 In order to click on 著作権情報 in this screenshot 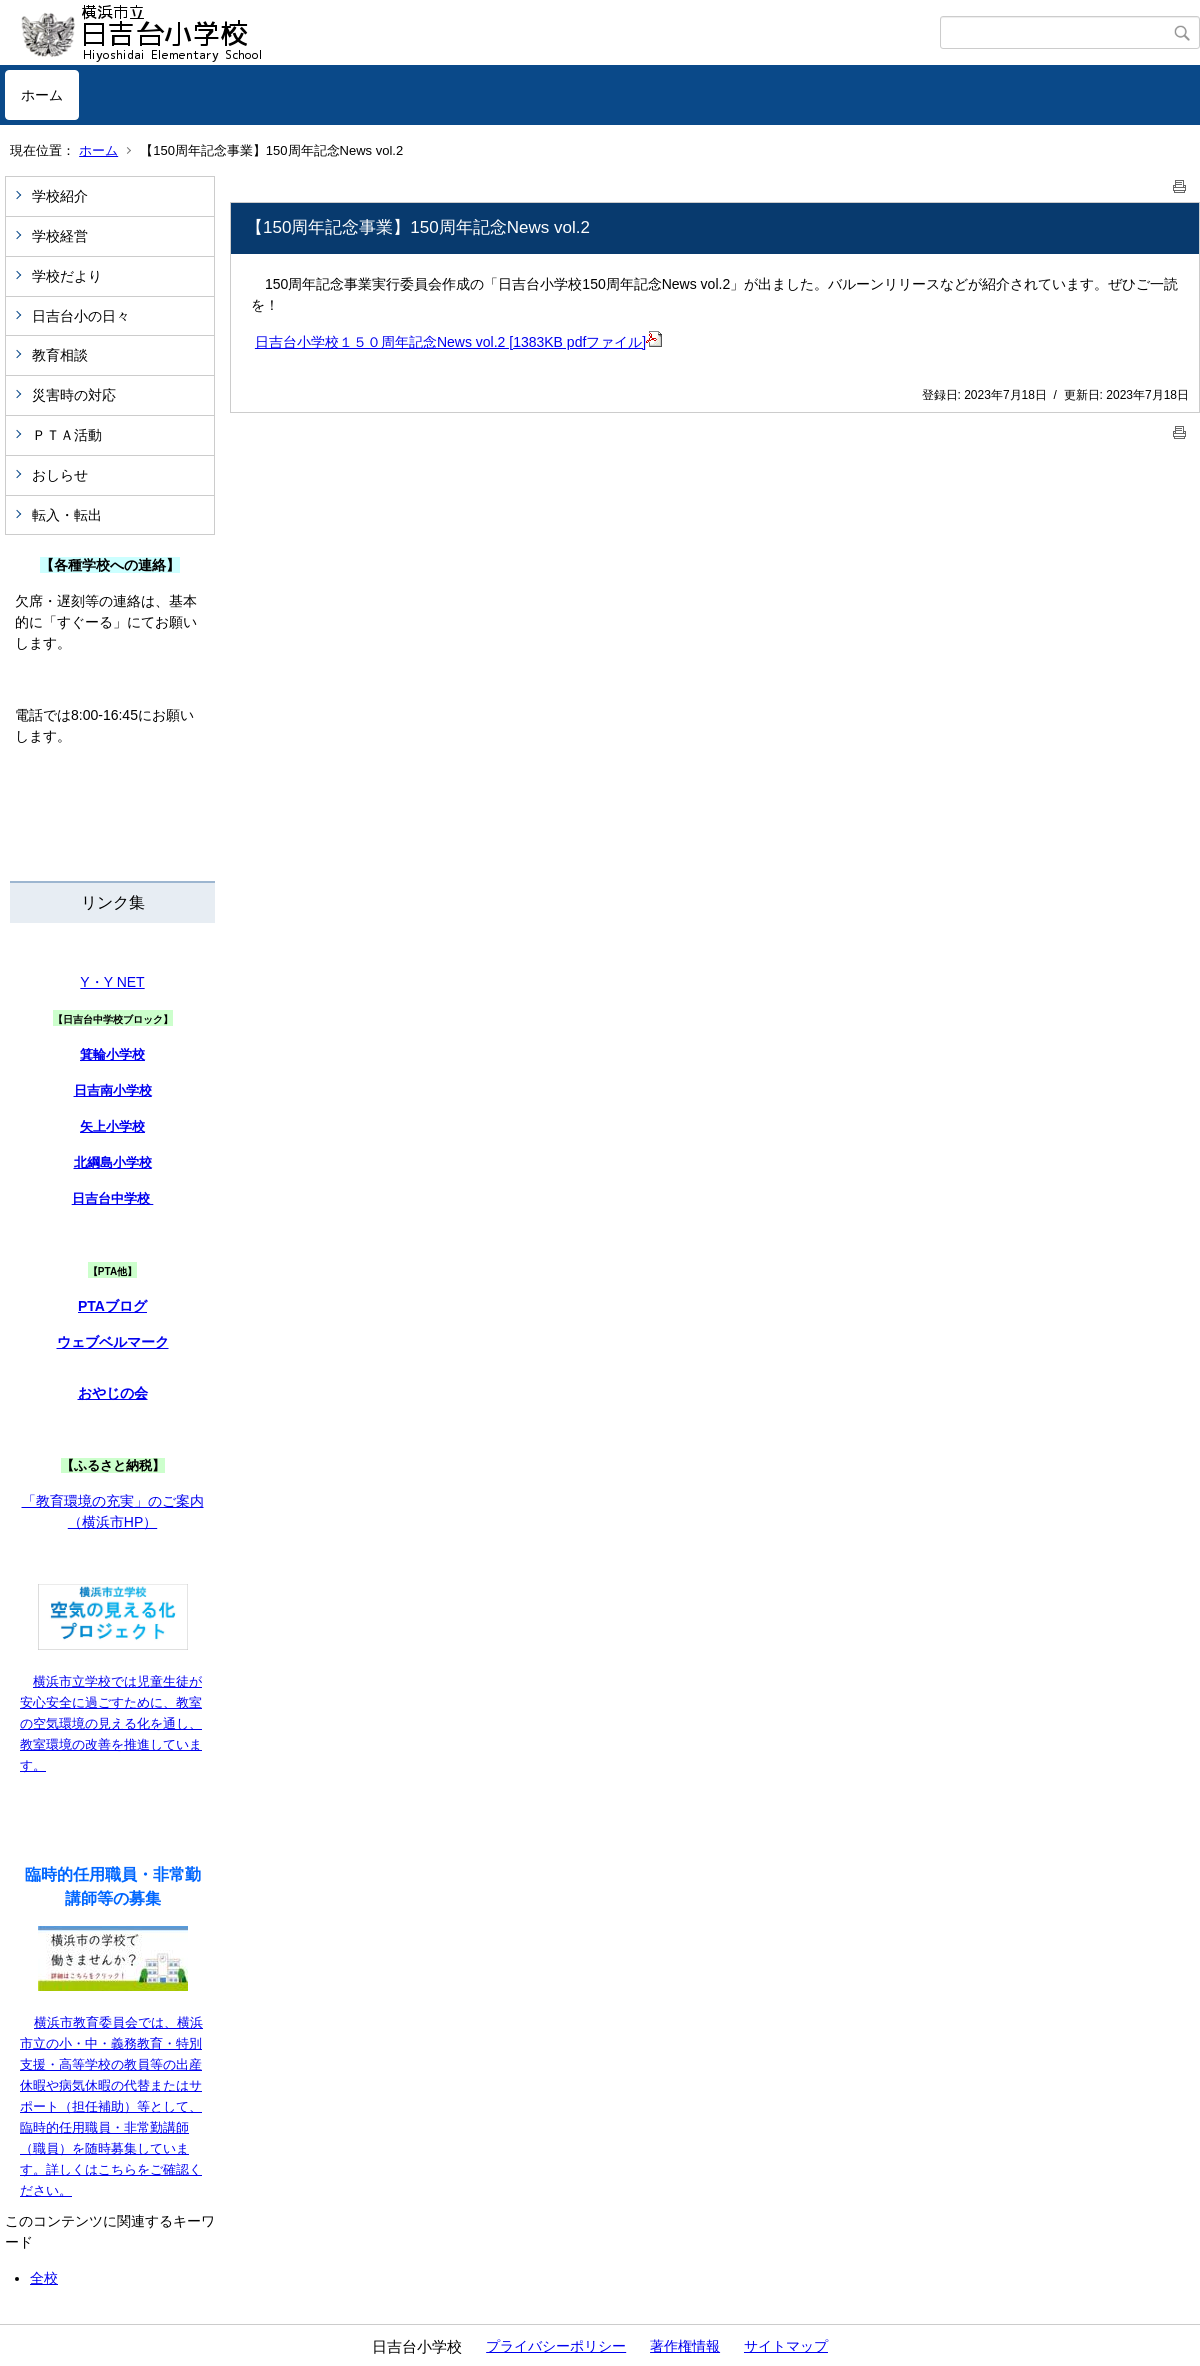, I will do `click(685, 2346)`.